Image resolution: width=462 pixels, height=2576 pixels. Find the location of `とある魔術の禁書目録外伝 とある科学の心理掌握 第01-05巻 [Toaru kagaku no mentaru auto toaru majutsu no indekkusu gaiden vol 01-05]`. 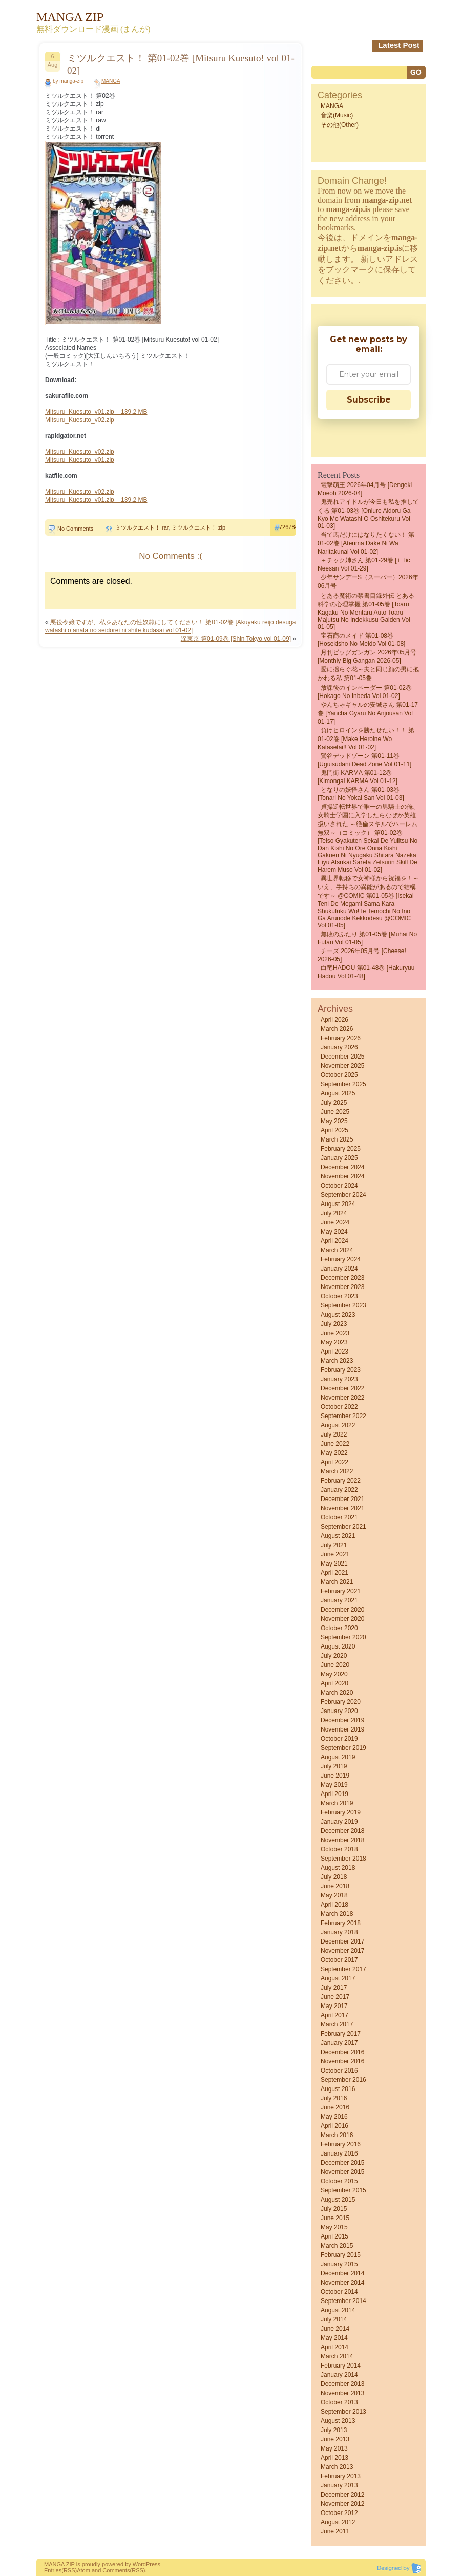

とある魔術の禁書目録外伝 とある科学の心理掌握 第01-05巻 [Toaru kagaku no mentaru auto toaru majutsu no indekkusu gaiden vol 01-05] is located at coordinates (366, 611).